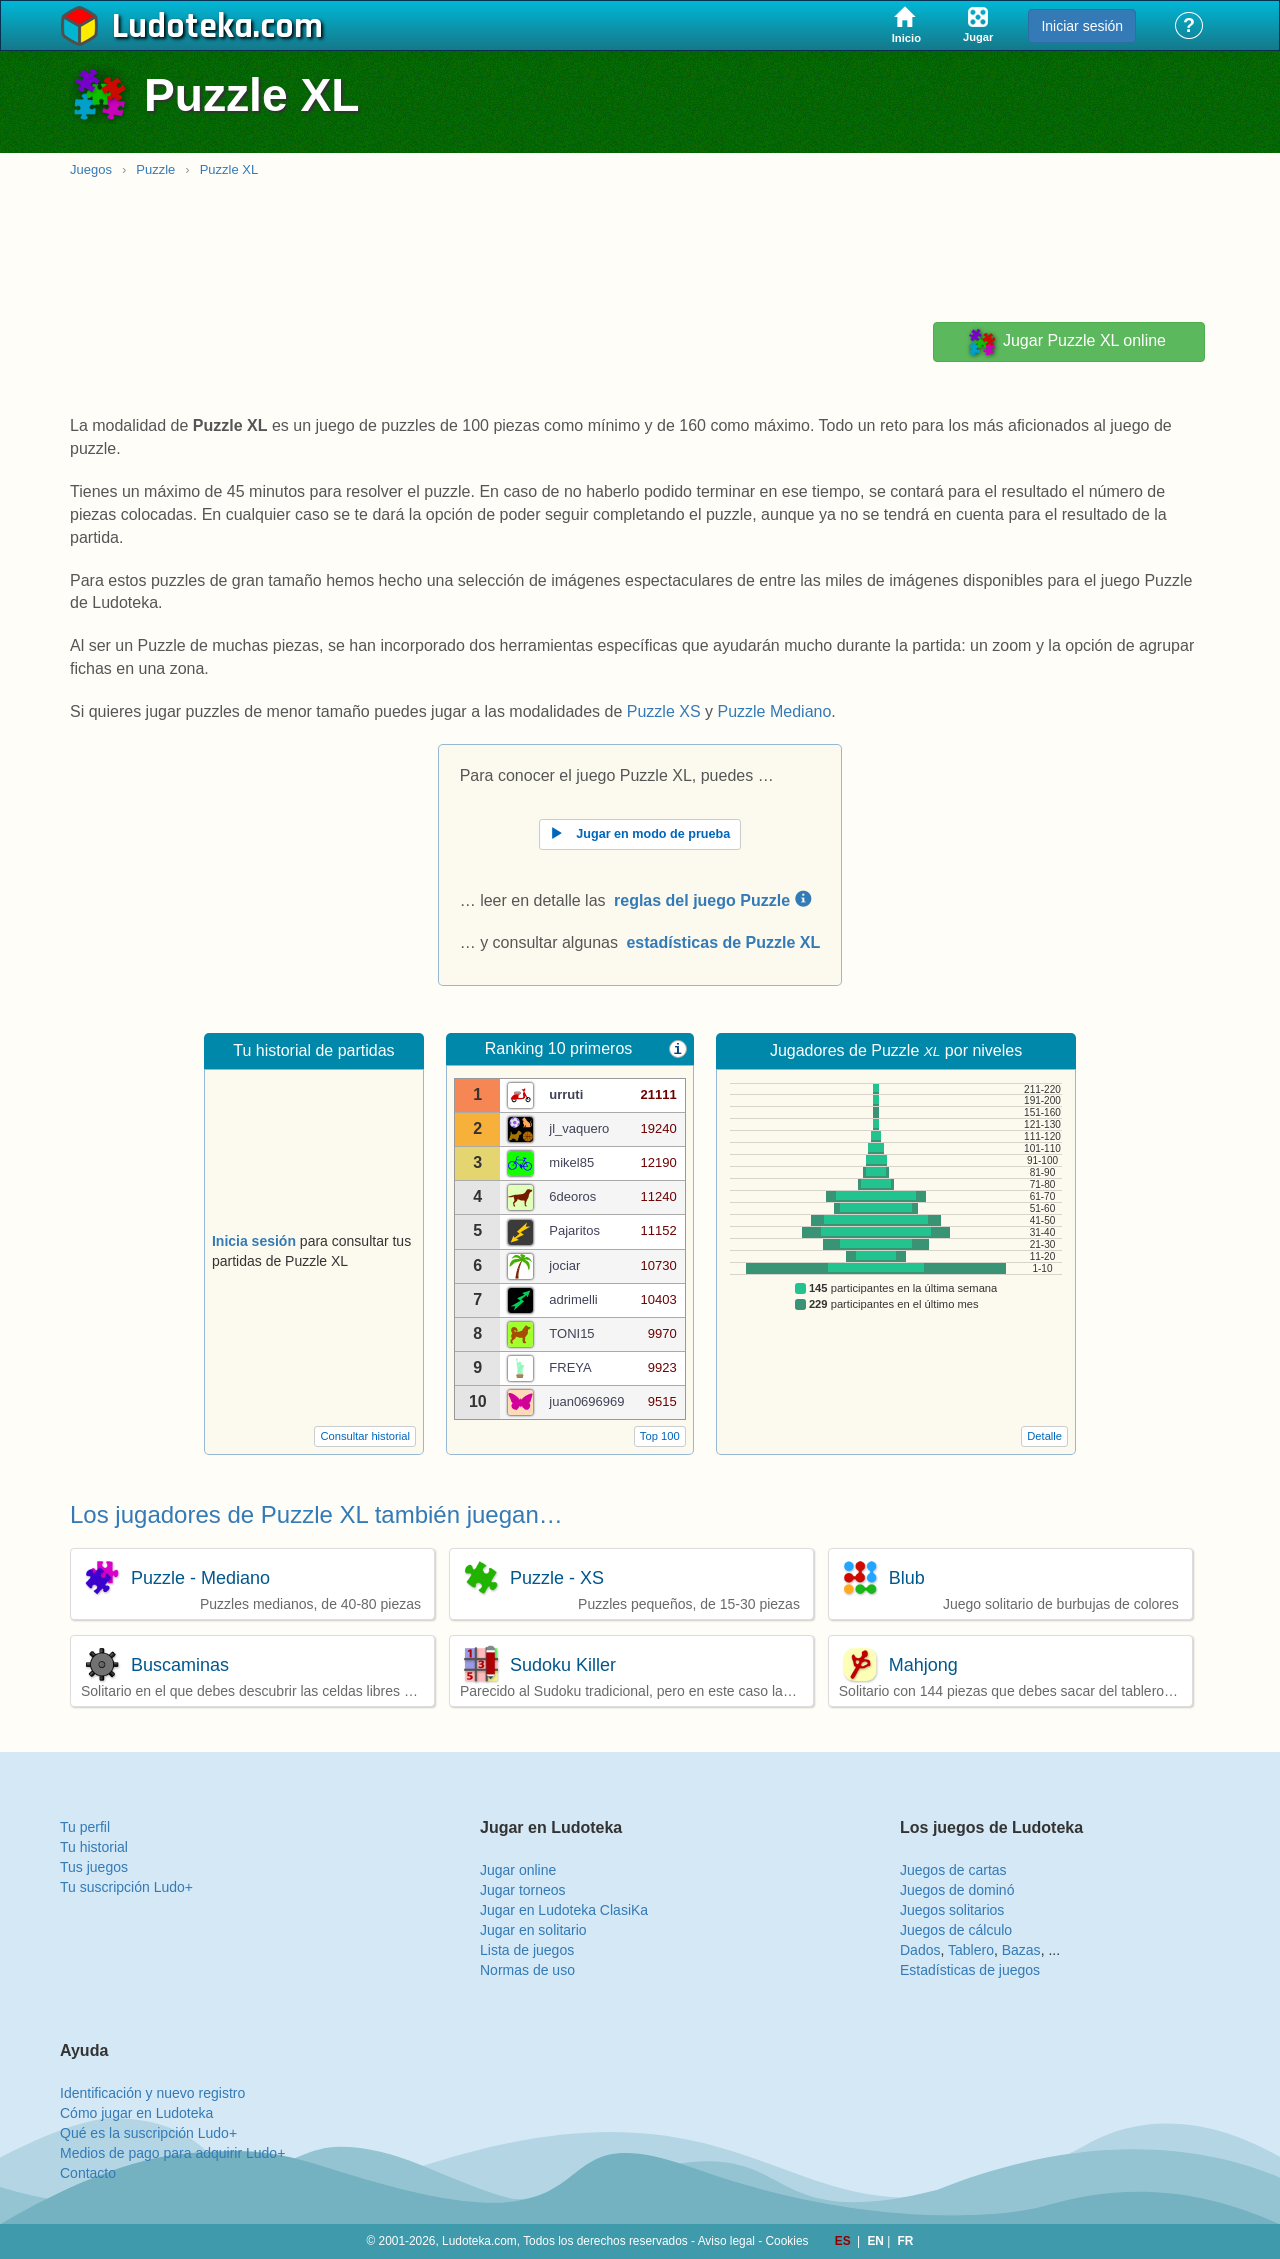 Image resolution: width=1280 pixels, height=2259 pixels. What do you see at coordinates (155, 169) in the screenshot?
I see `Puzzle` at bounding box center [155, 169].